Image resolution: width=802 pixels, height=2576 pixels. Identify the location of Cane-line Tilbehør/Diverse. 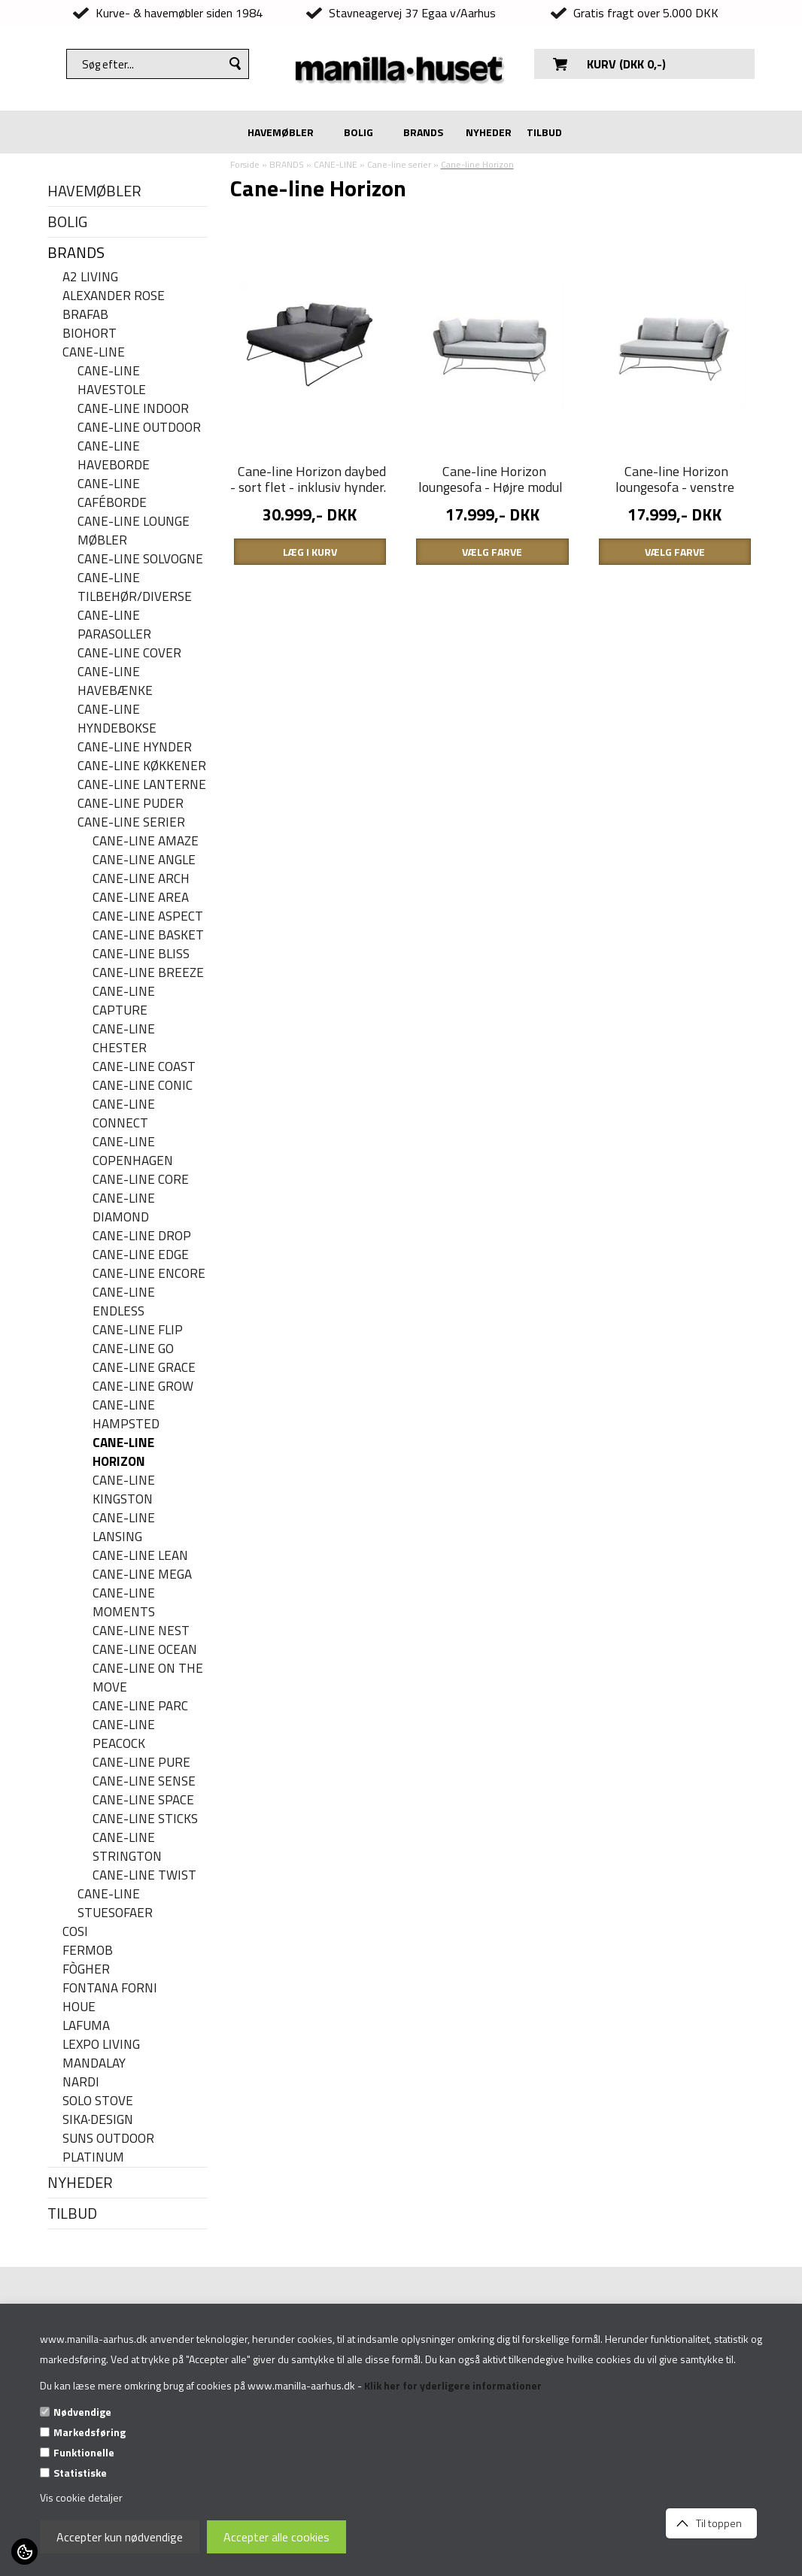
(134, 587).